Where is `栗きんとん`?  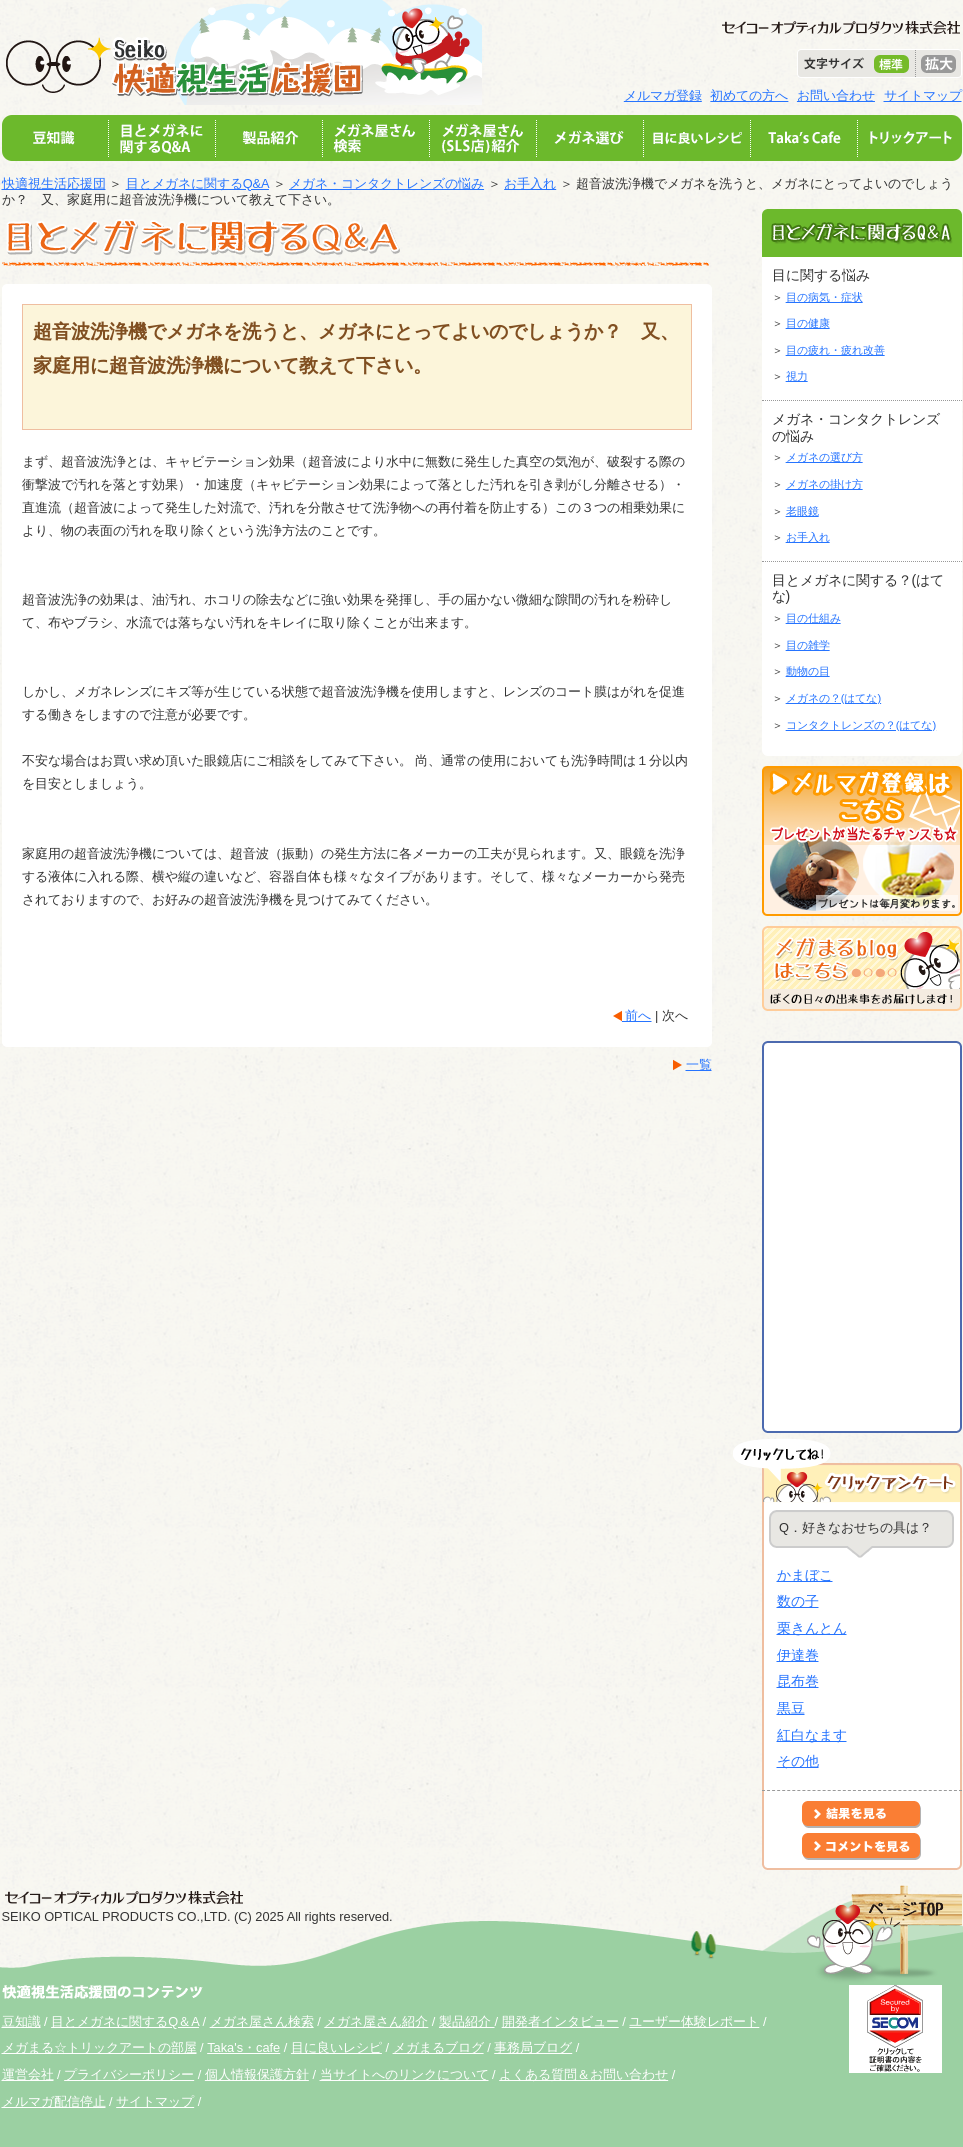
栗きんとん is located at coordinates (812, 1628).